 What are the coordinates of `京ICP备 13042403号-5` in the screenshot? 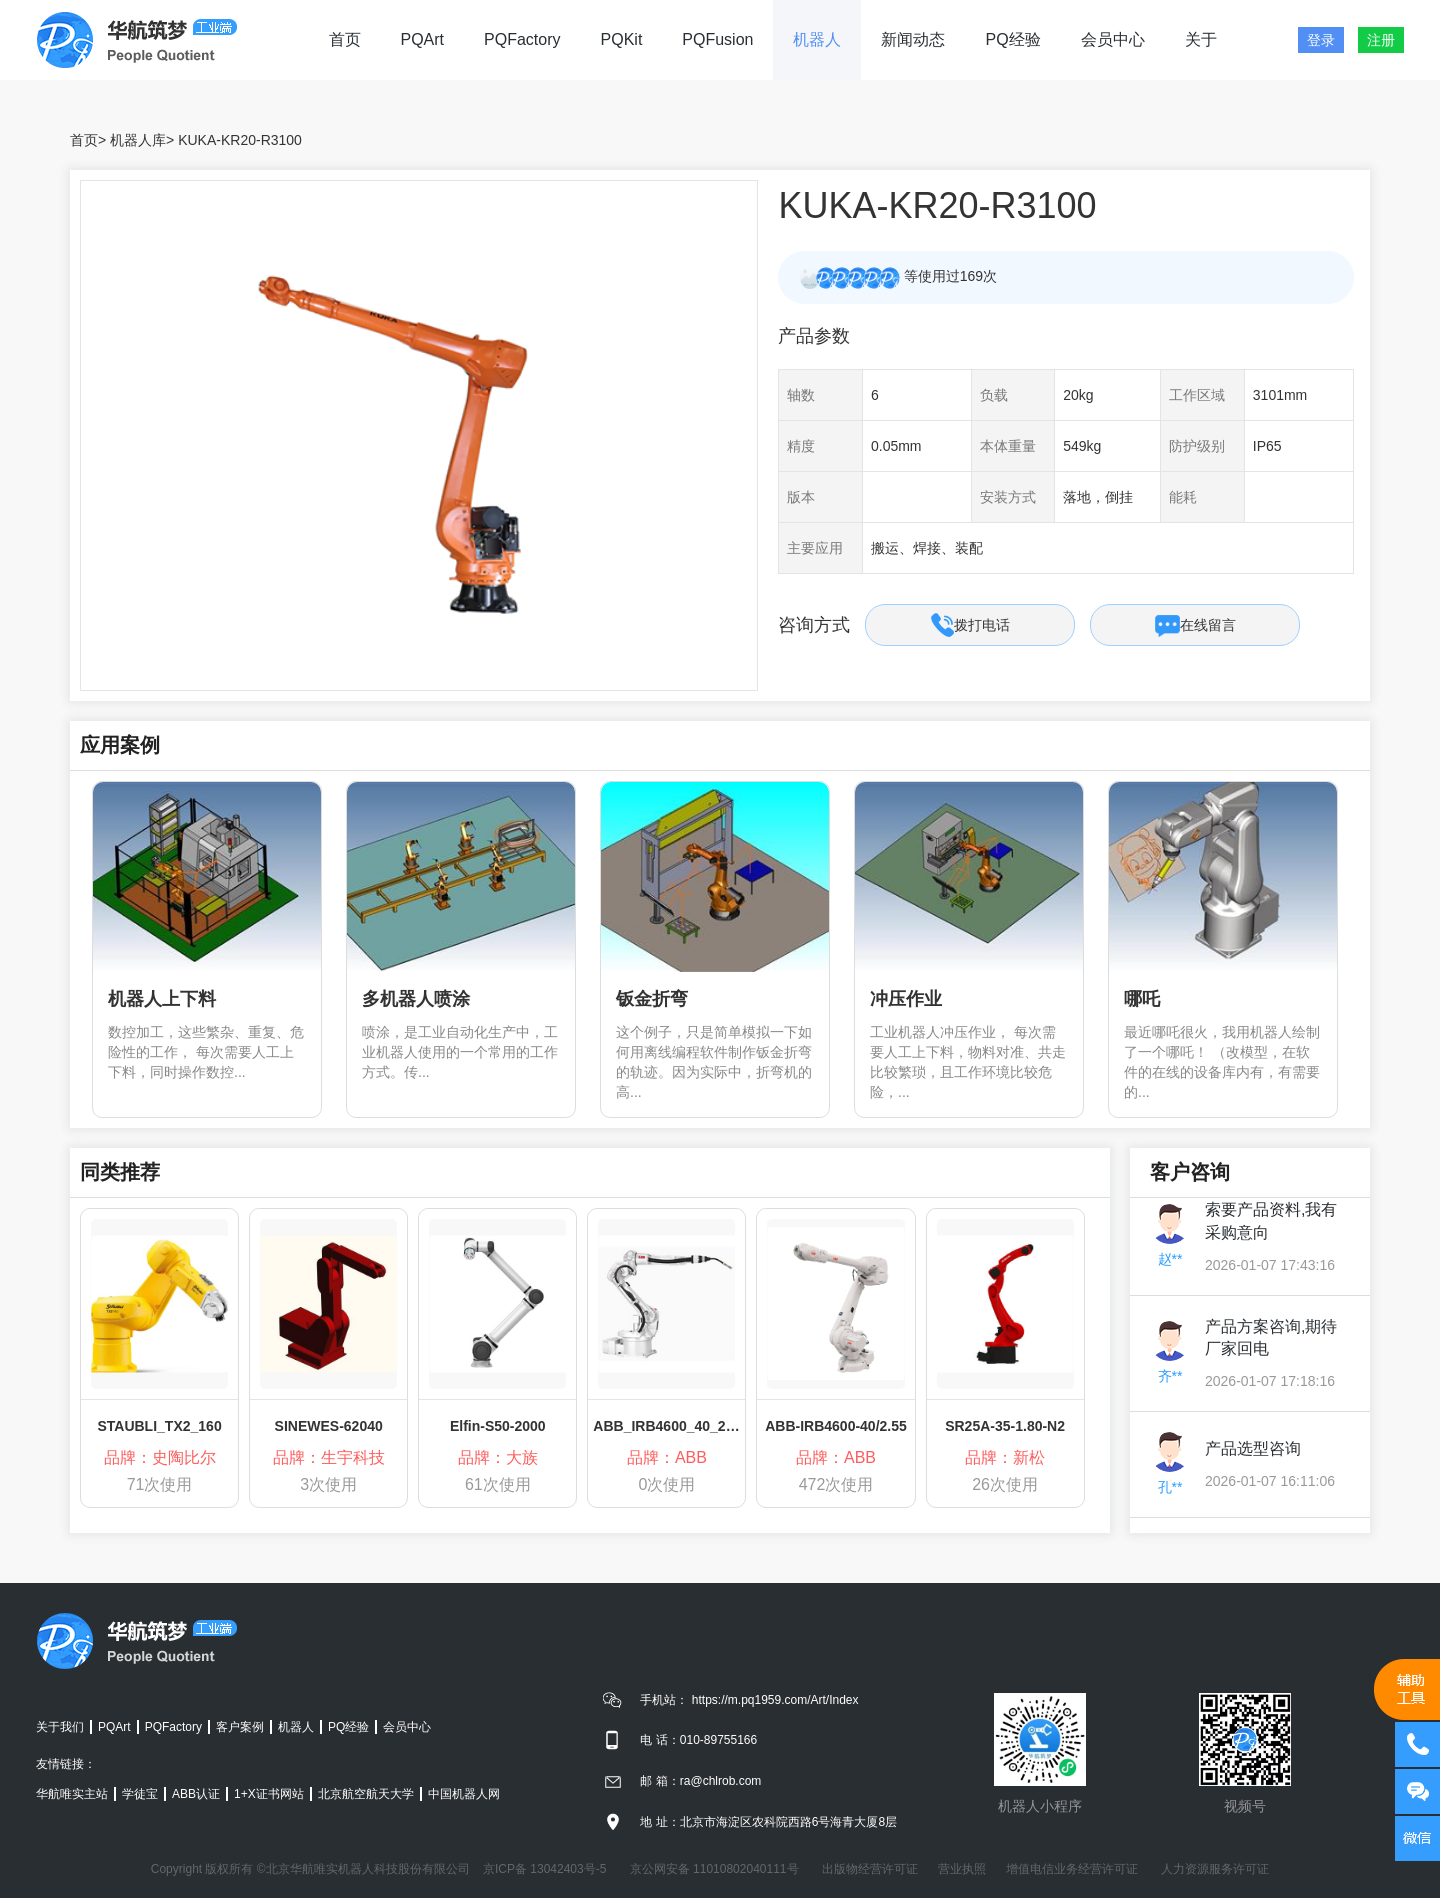 It's located at (544, 1869).